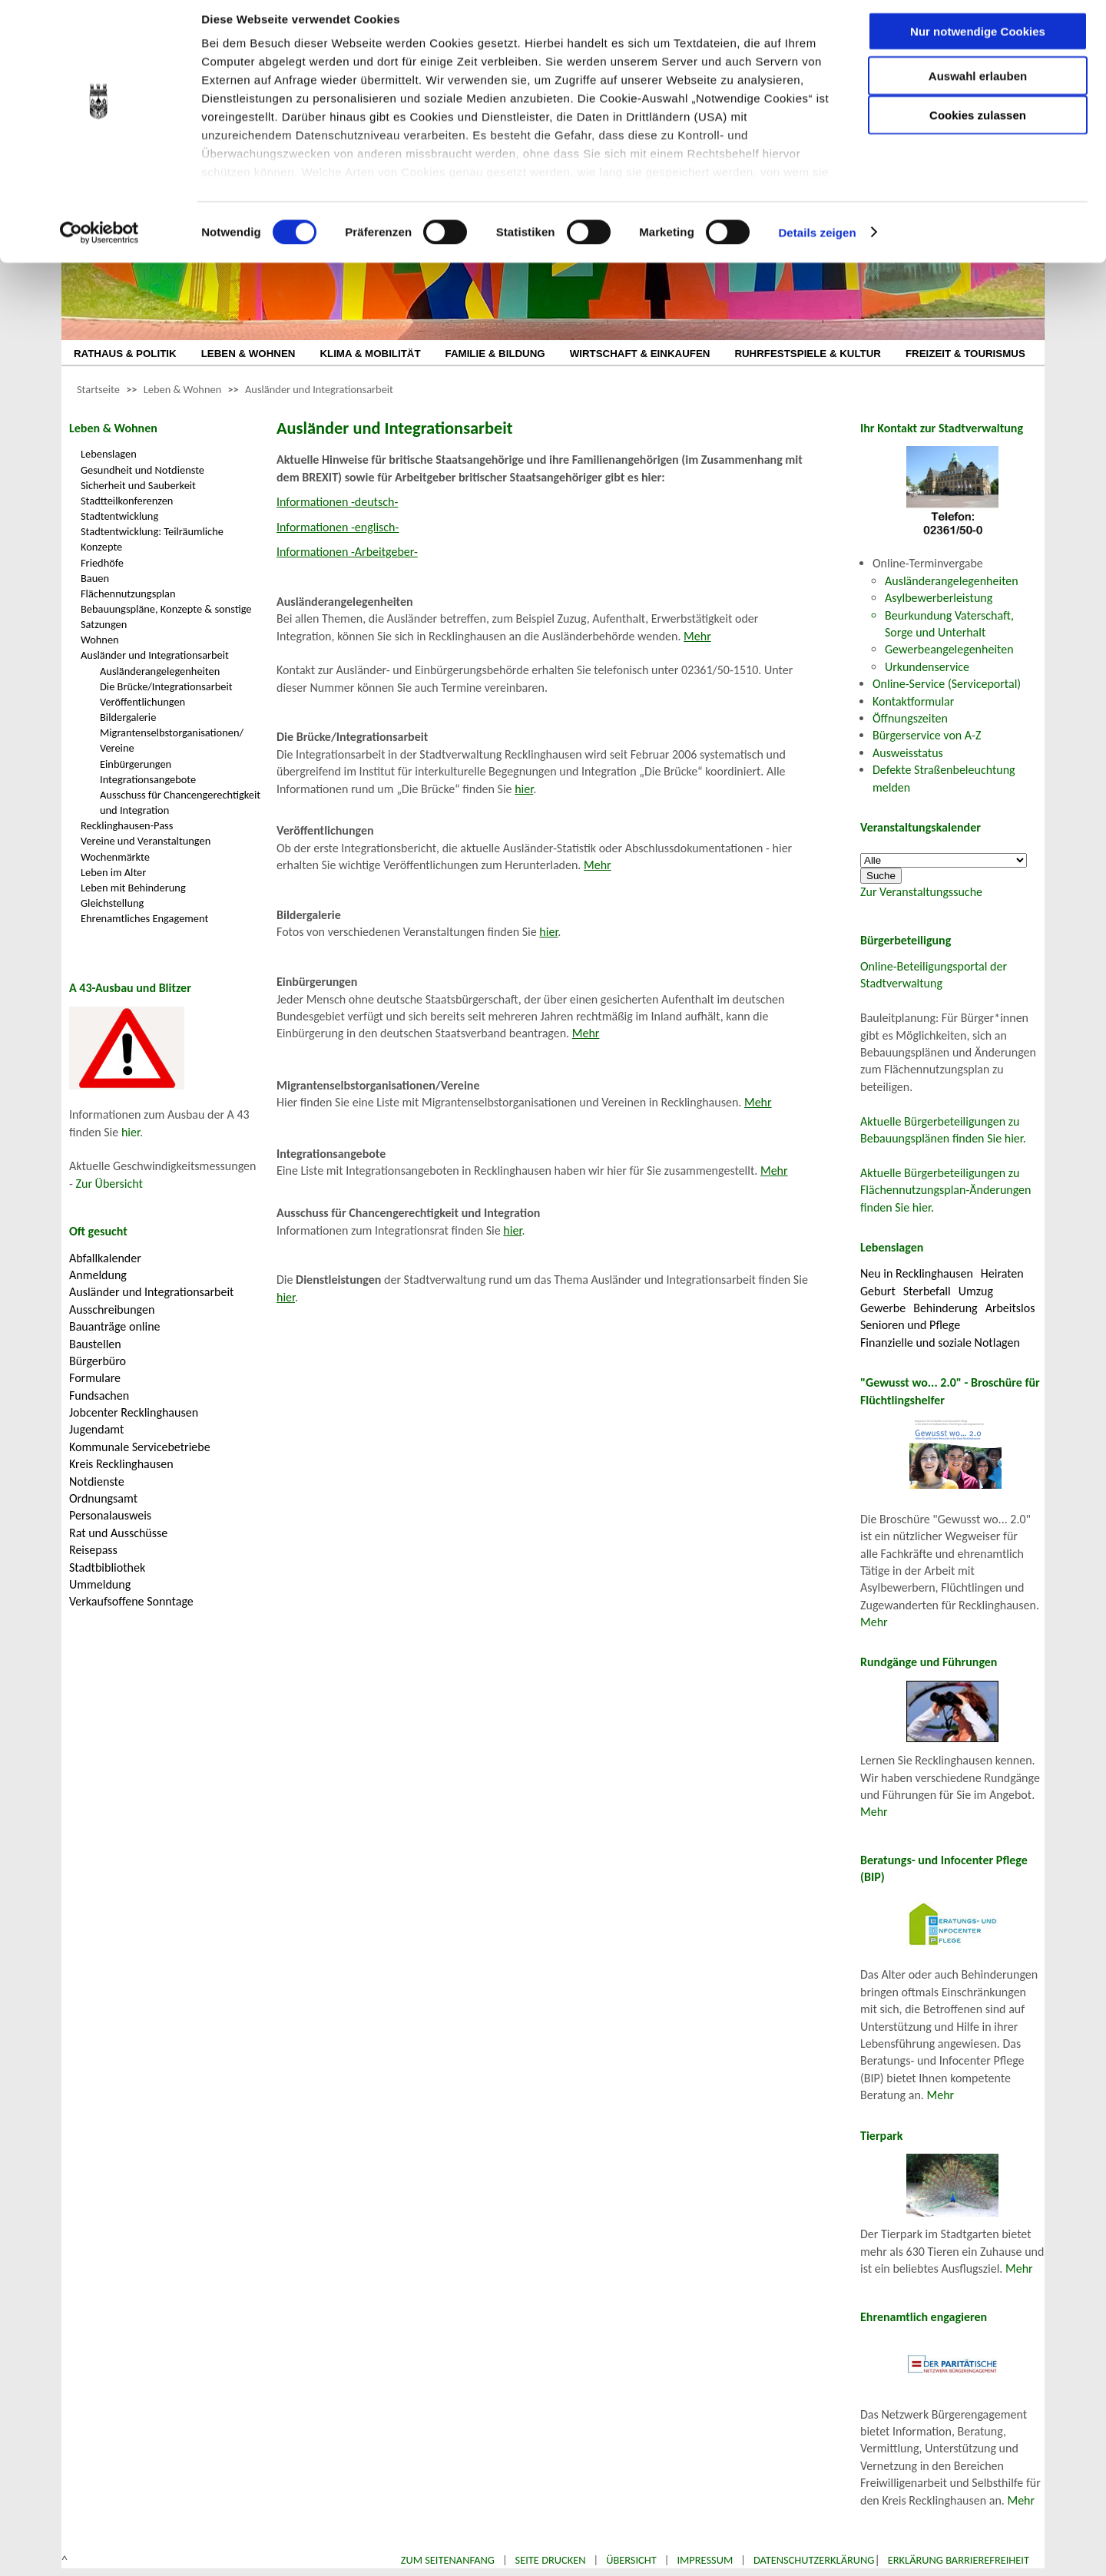 This screenshot has height=2576, width=1106. Describe the element at coordinates (145, 841) in the screenshot. I see `Vereine und Veranstaltungen` at that location.